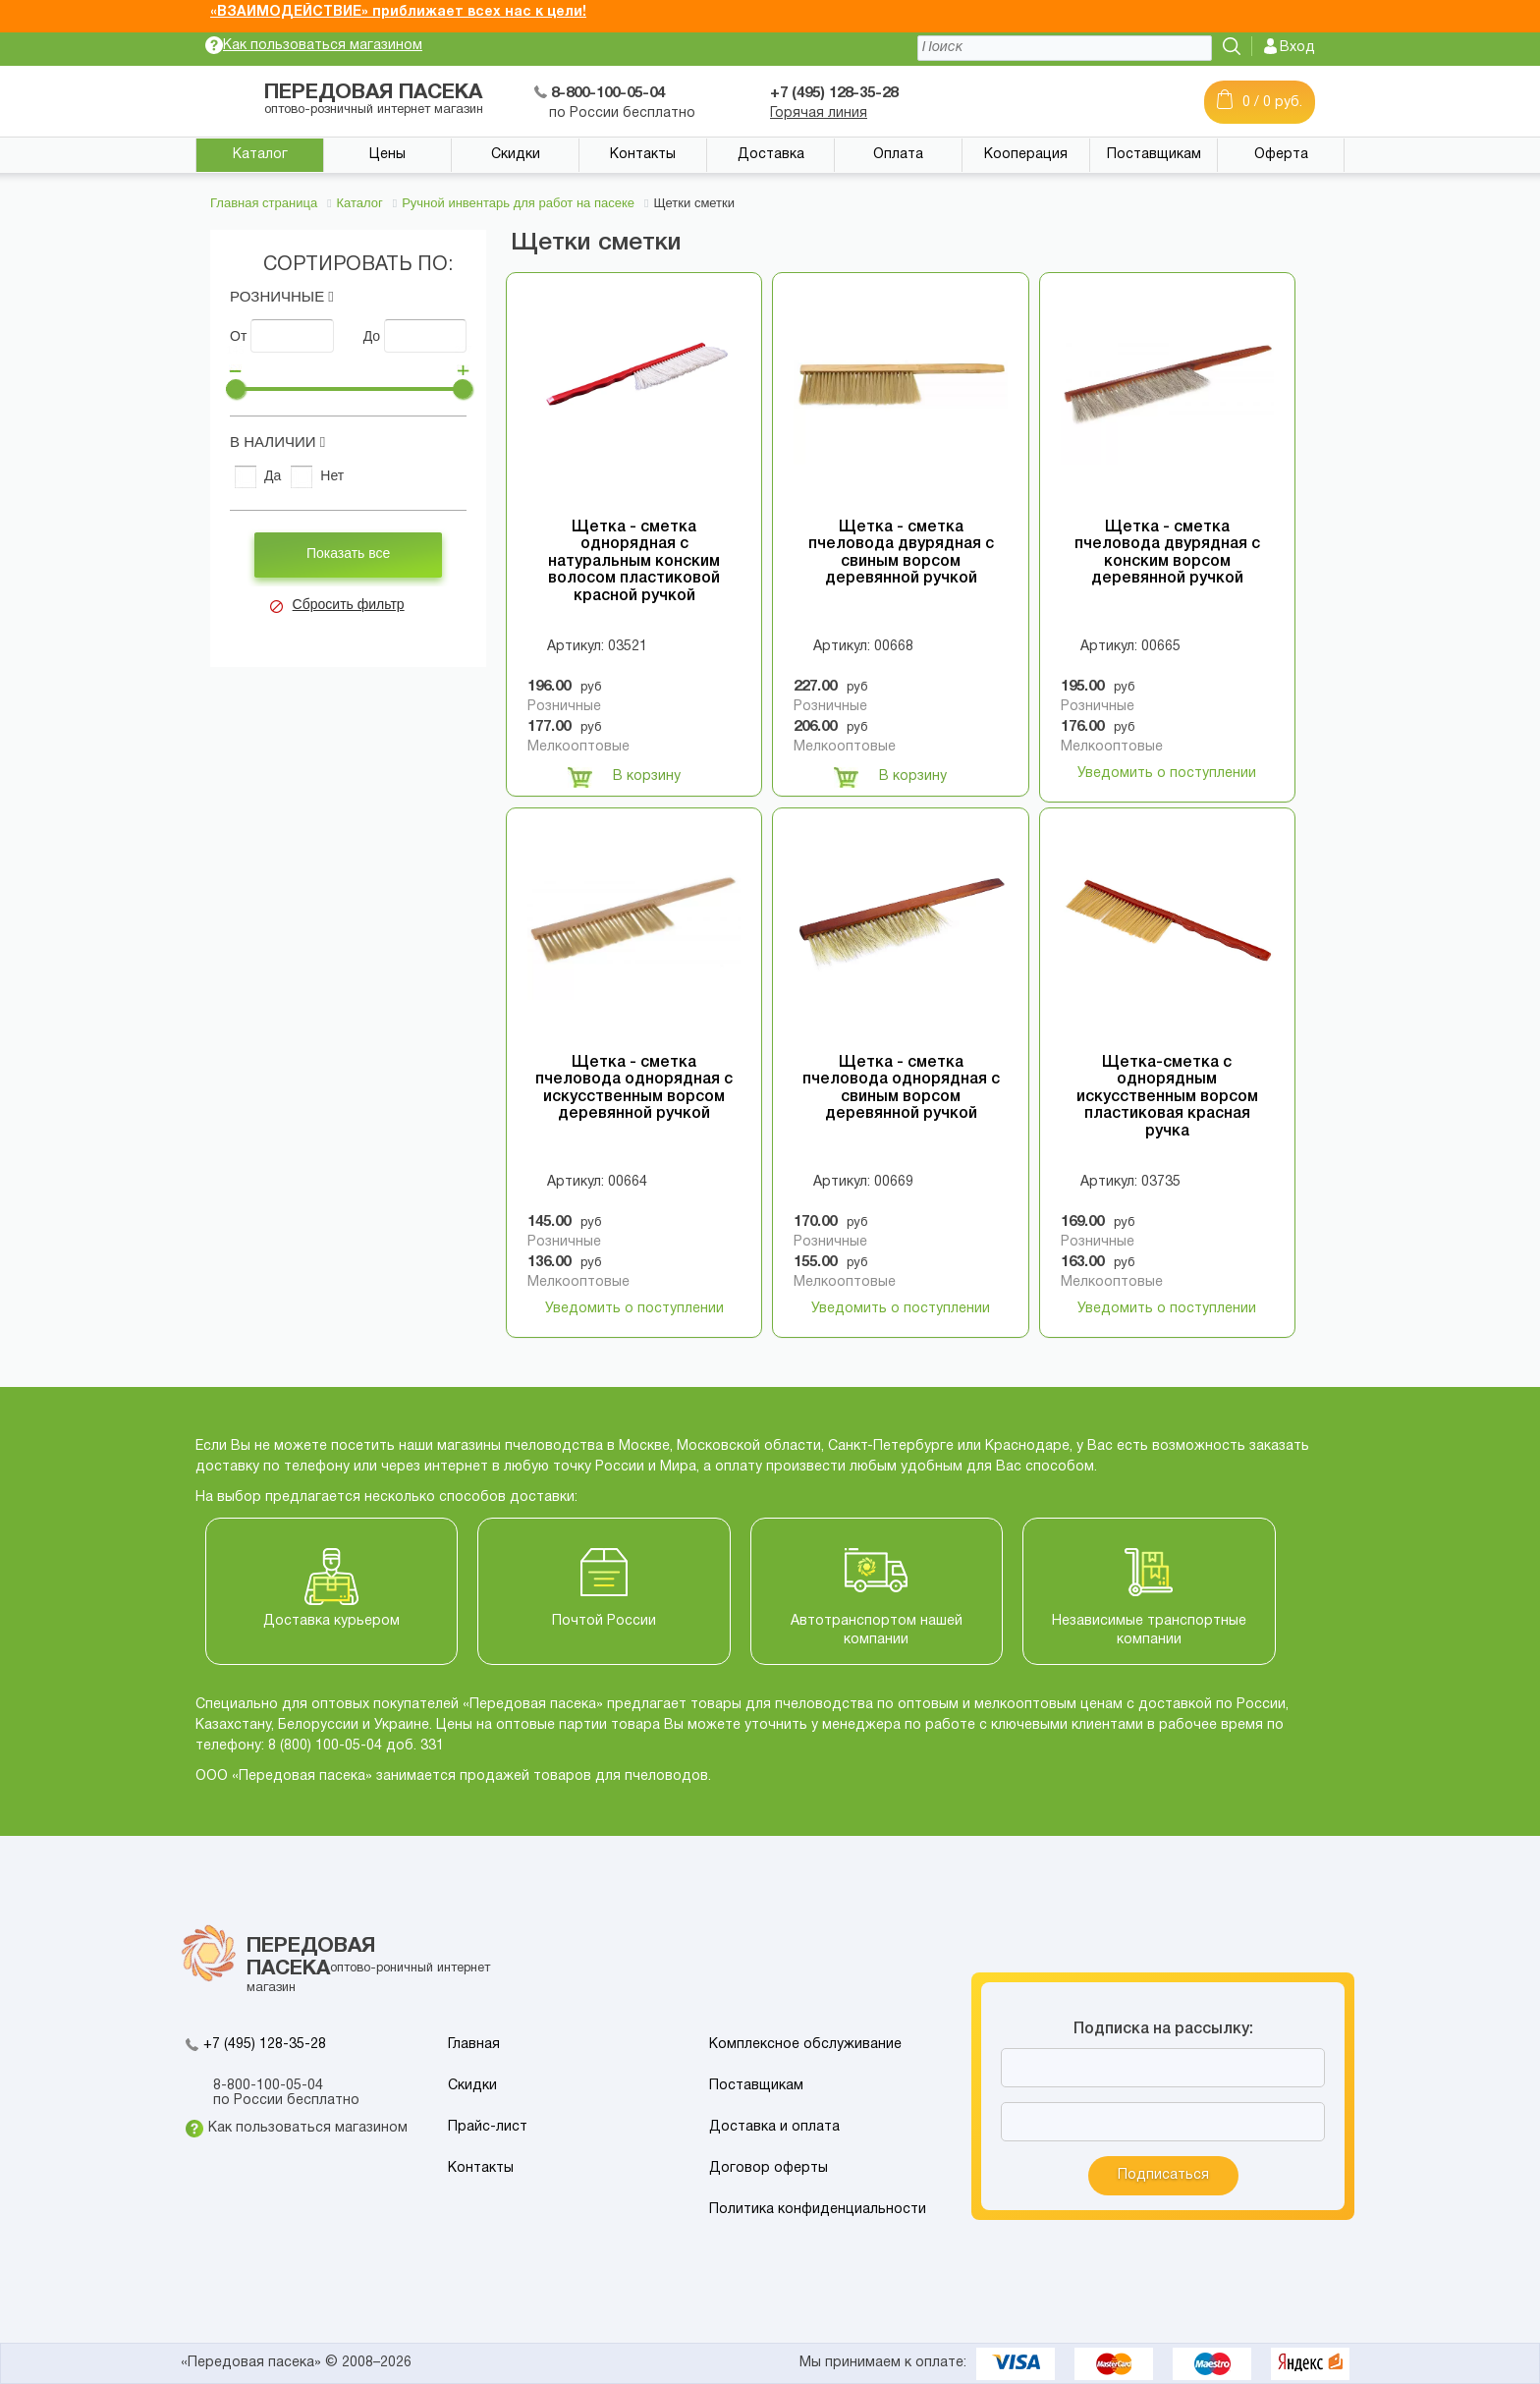 Image resolution: width=1540 pixels, height=2384 pixels. Describe the element at coordinates (774, 2127) in the screenshot. I see `Доставка и оплата` at that location.